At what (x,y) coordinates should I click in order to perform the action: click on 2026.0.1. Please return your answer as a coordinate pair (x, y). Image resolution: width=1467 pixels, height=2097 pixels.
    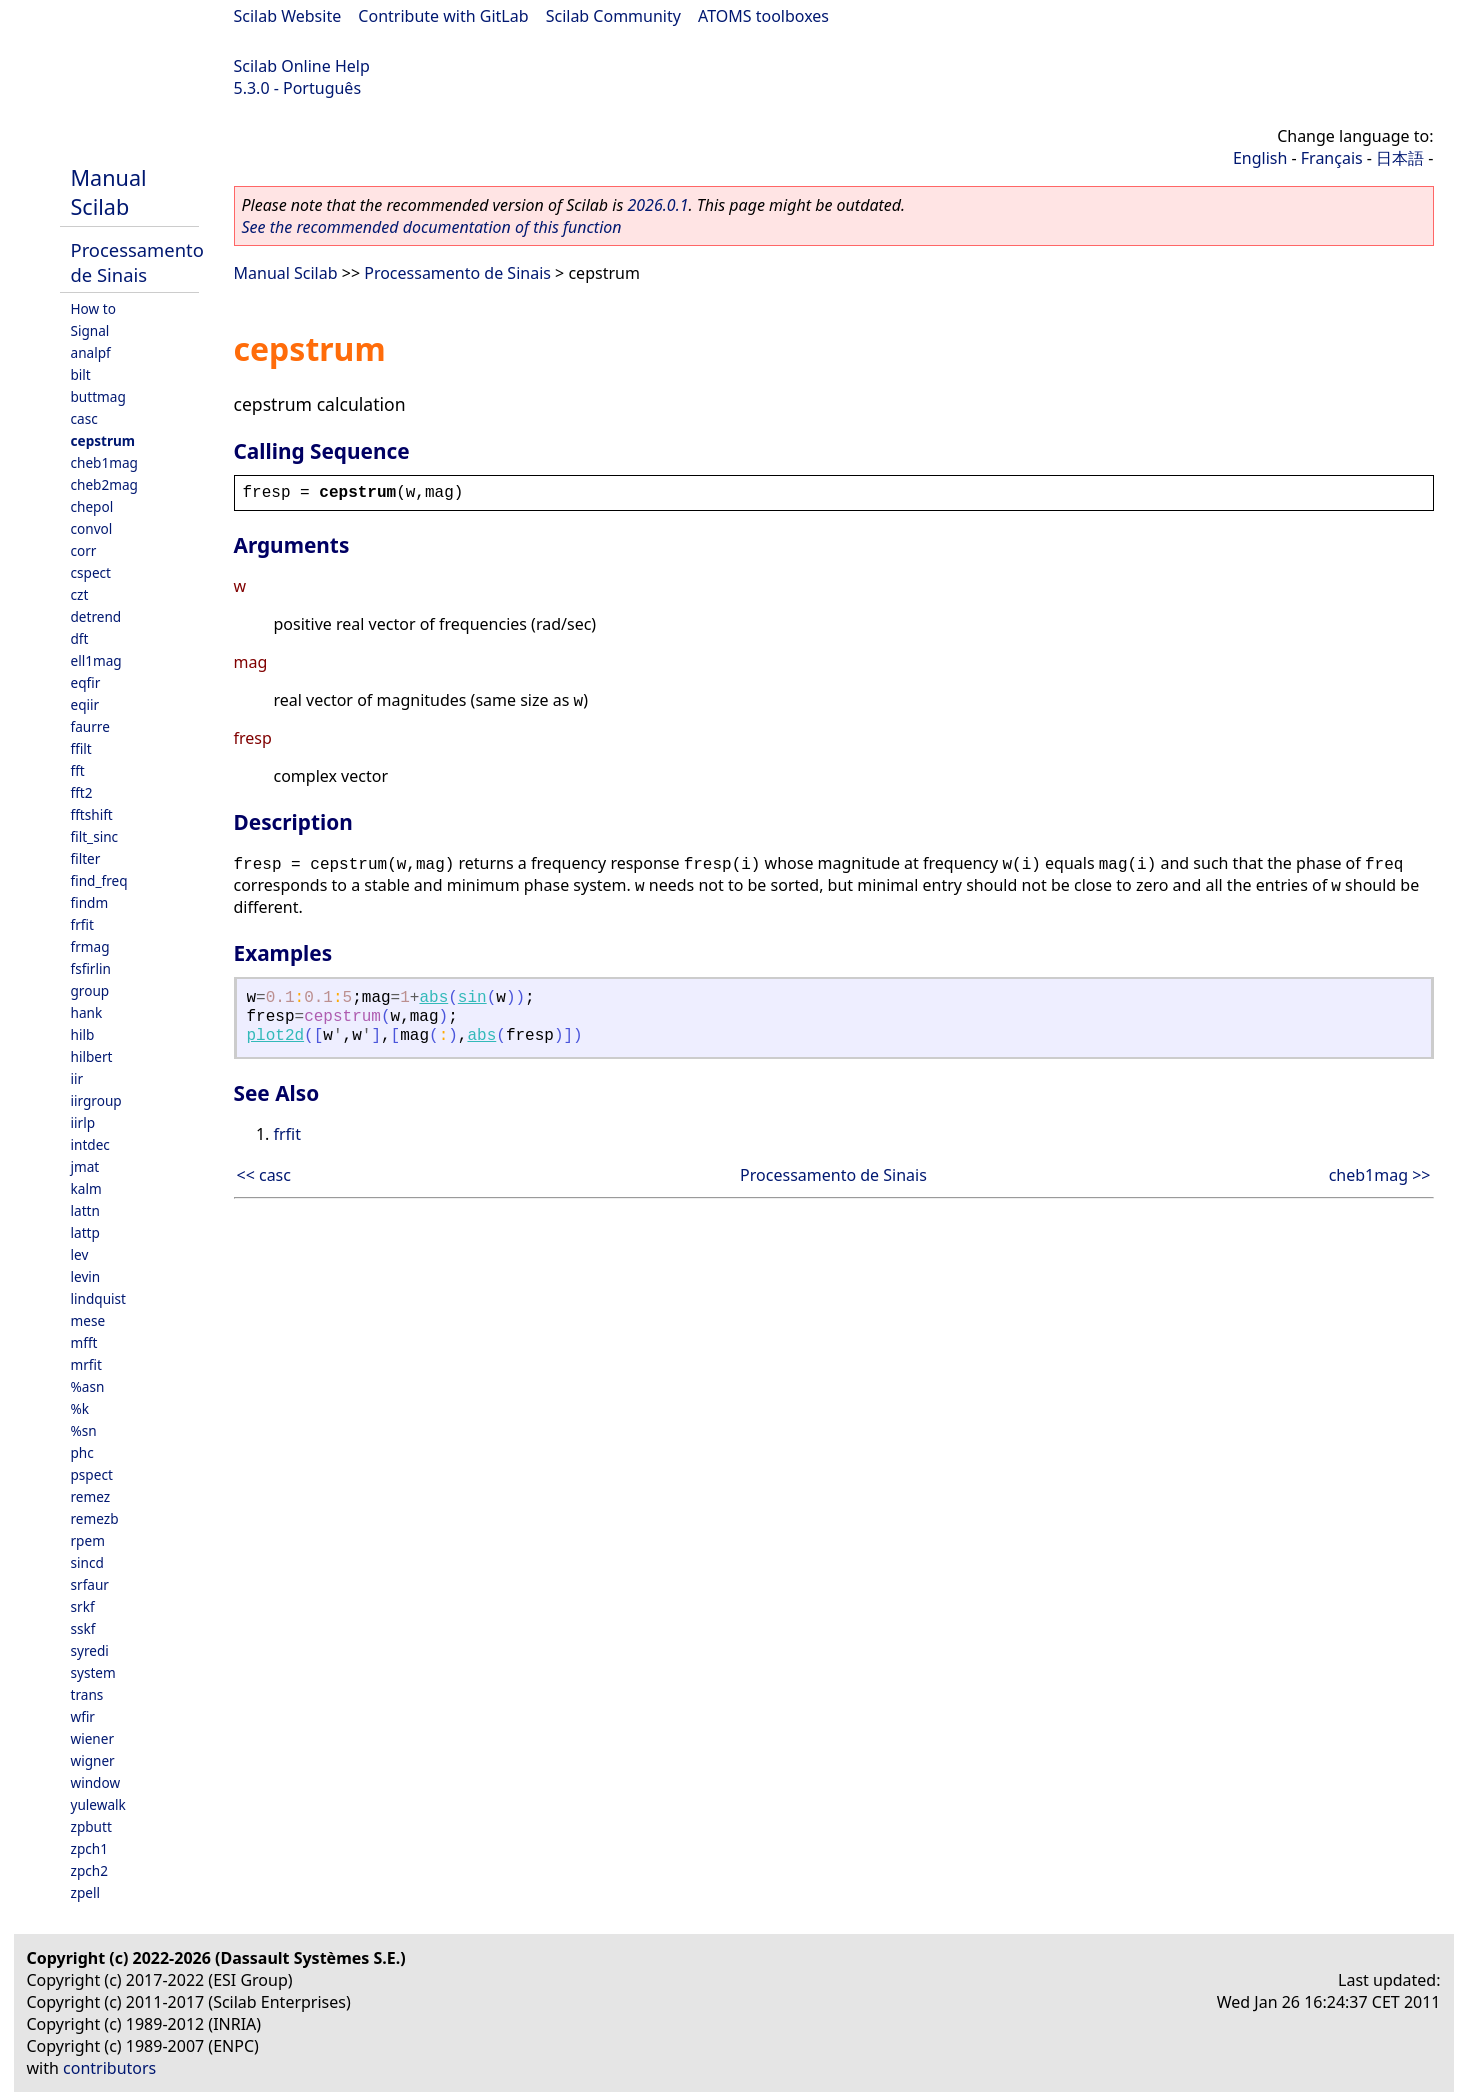
    Looking at the image, I should click on (657, 205).